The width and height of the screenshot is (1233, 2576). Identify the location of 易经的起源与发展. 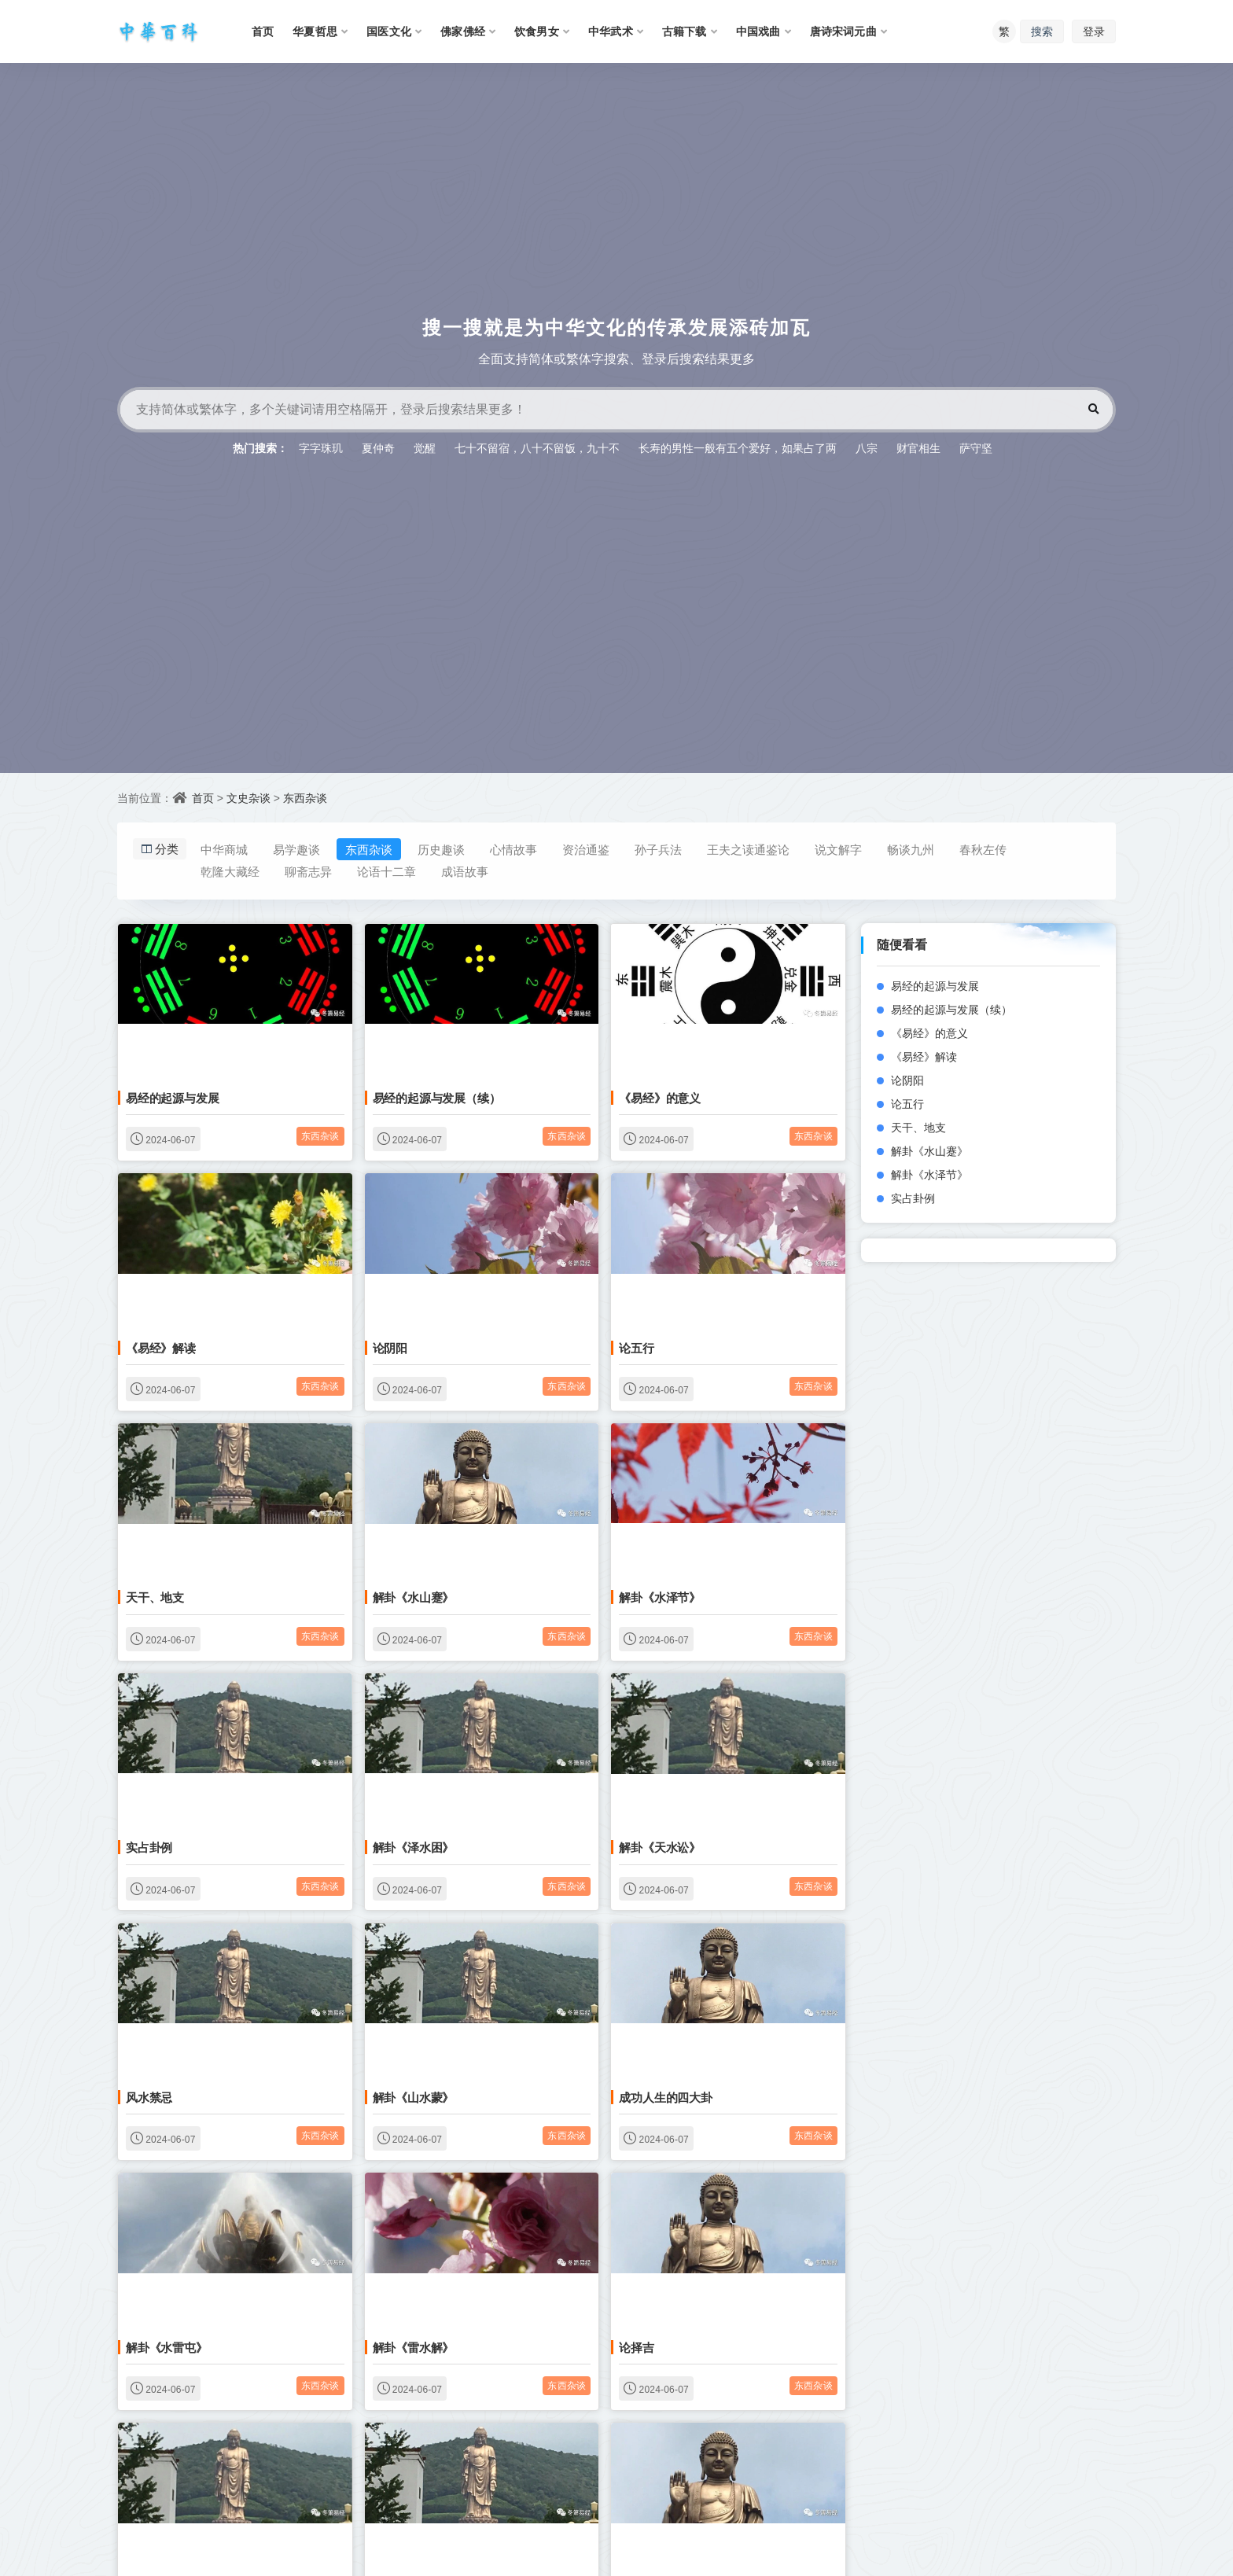
(172, 1098).